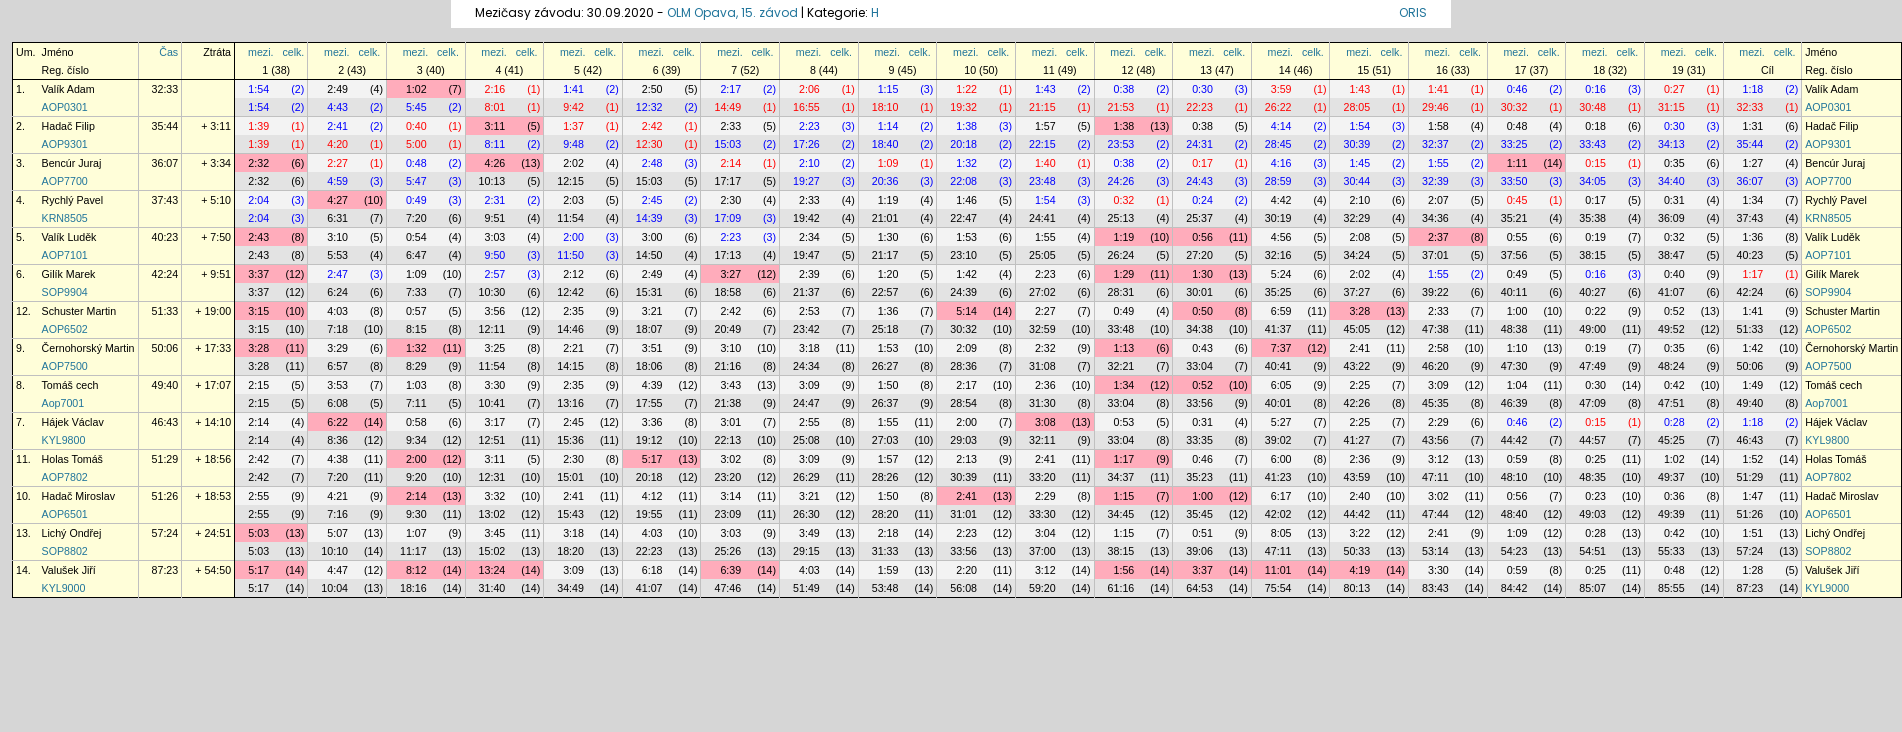 The image size is (1902, 732). I want to click on 35:25, so click(1278, 292).